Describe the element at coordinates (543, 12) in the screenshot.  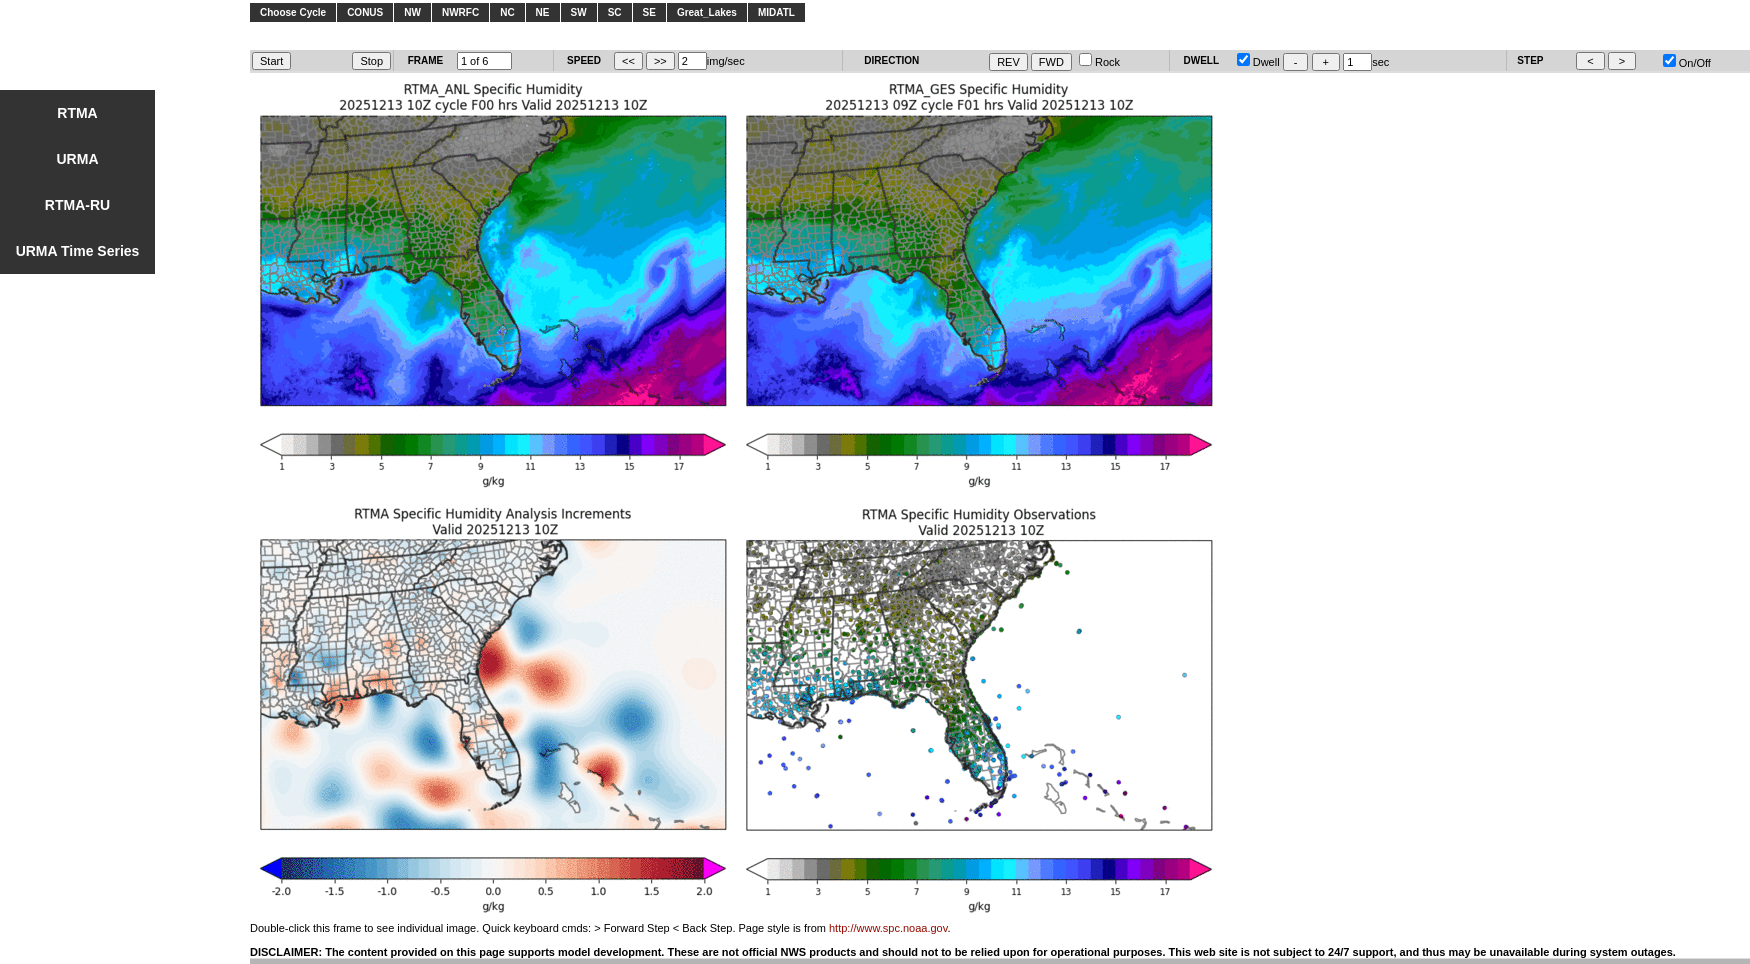
I see `NE` at that location.